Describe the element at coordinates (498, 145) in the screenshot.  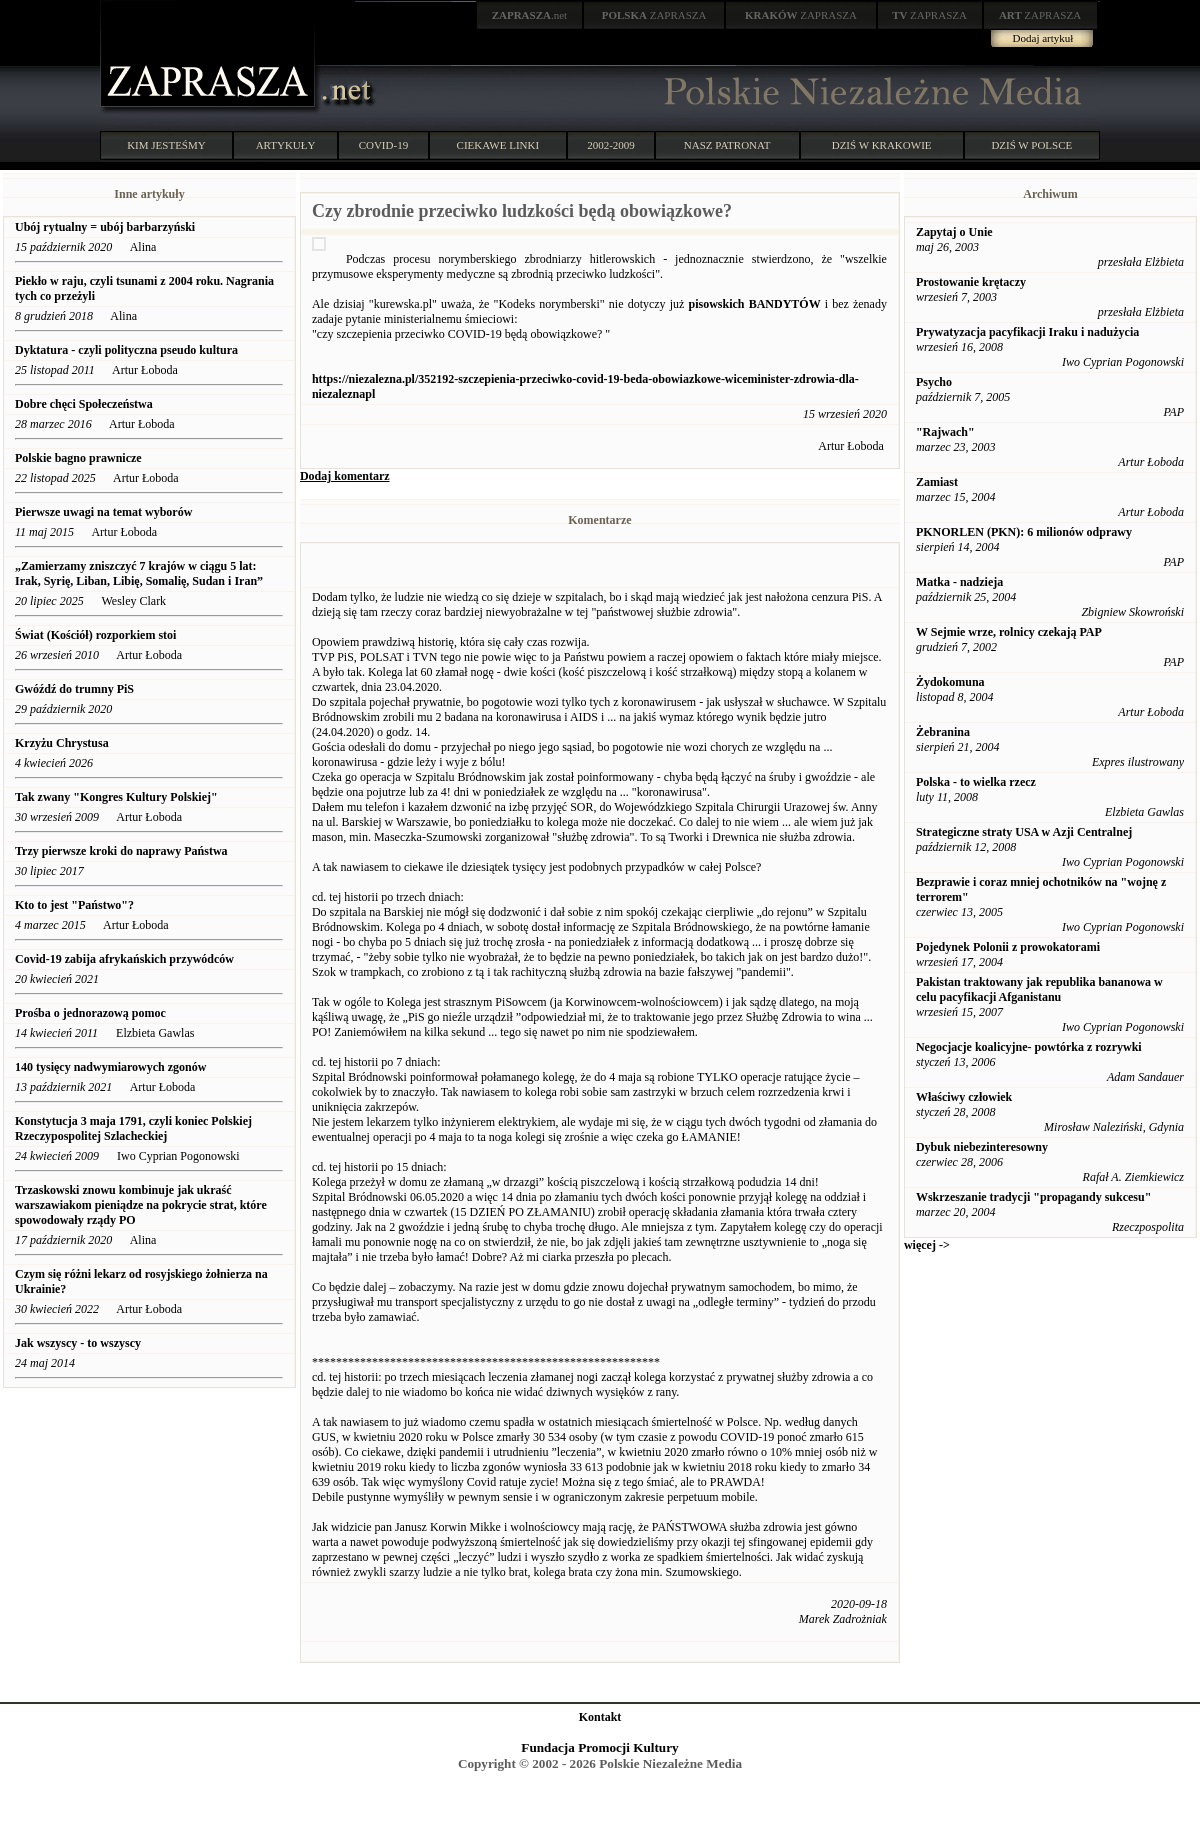
I see `CIEKAWE LINKI` at that location.